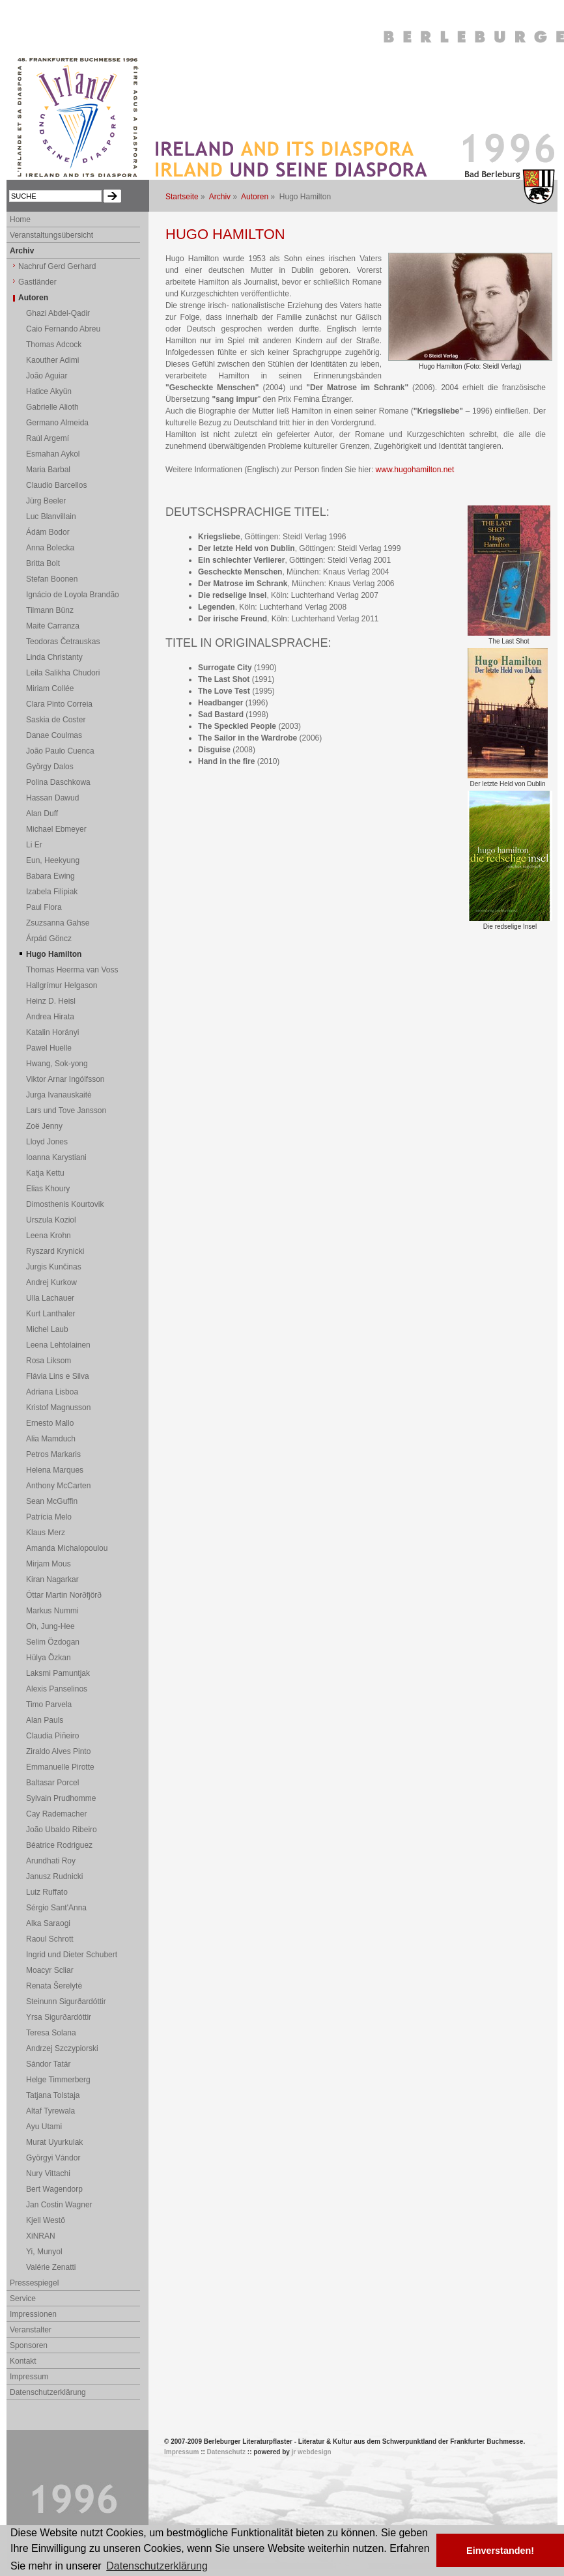  What do you see at coordinates (58, 1751) in the screenshot?
I see `Ziraldo Alves Pinto` at bounding box center [58, 1751].